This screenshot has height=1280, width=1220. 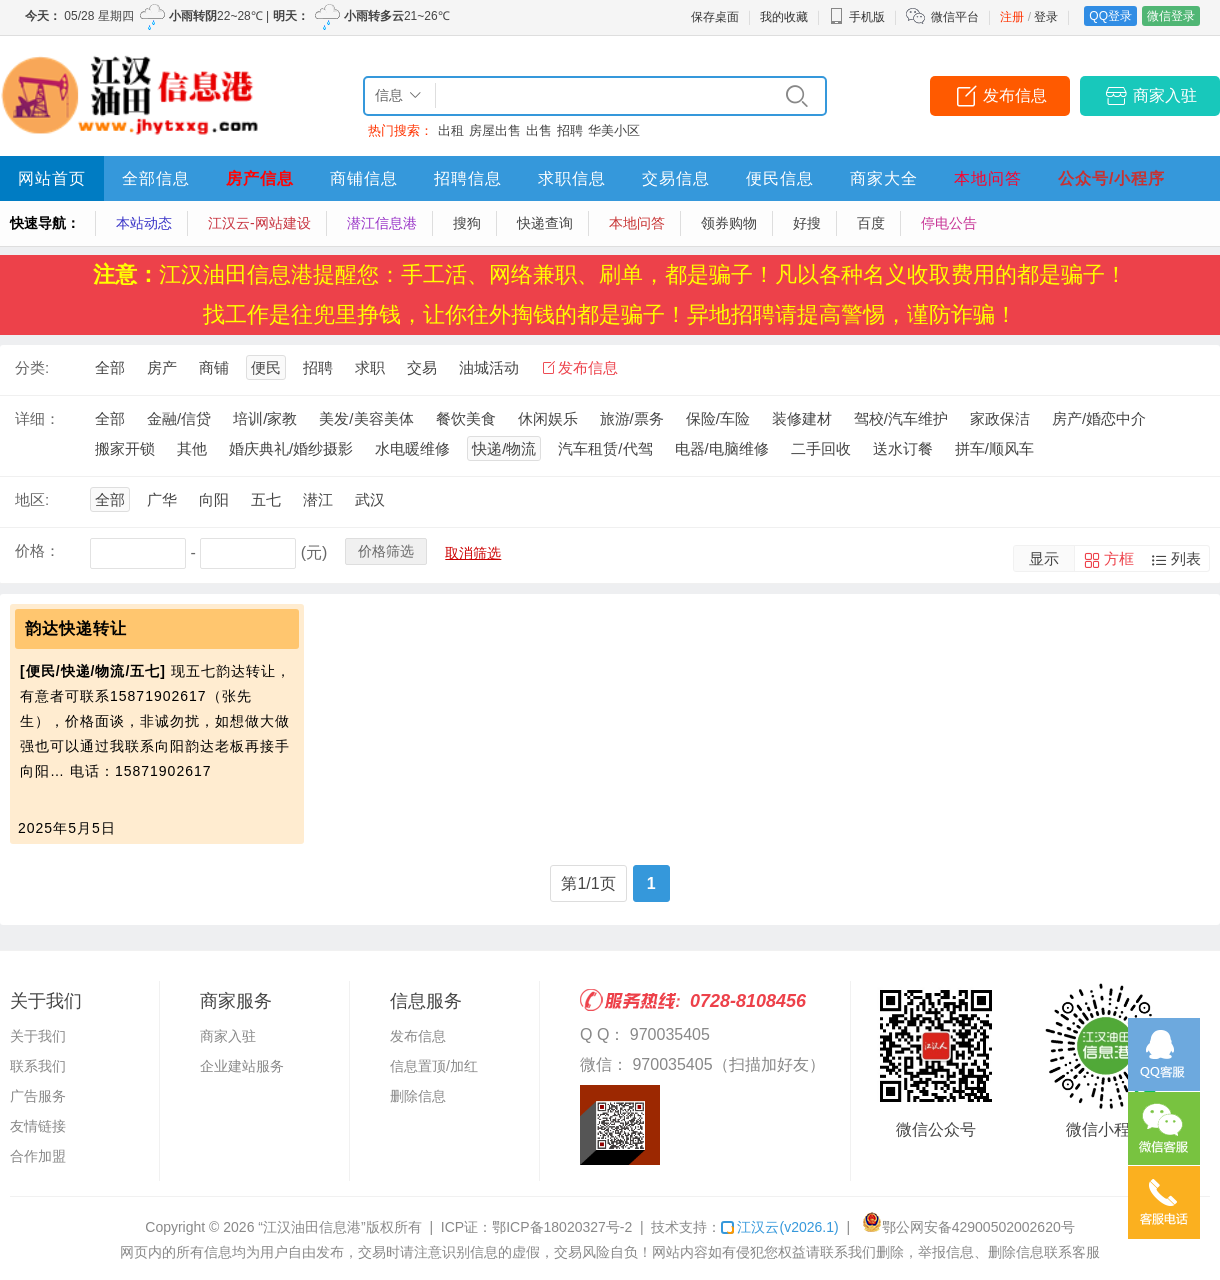 What do you see at coordinates (162, 499) in the screenshot?
I see `广华` at bounding box center [162, 499].